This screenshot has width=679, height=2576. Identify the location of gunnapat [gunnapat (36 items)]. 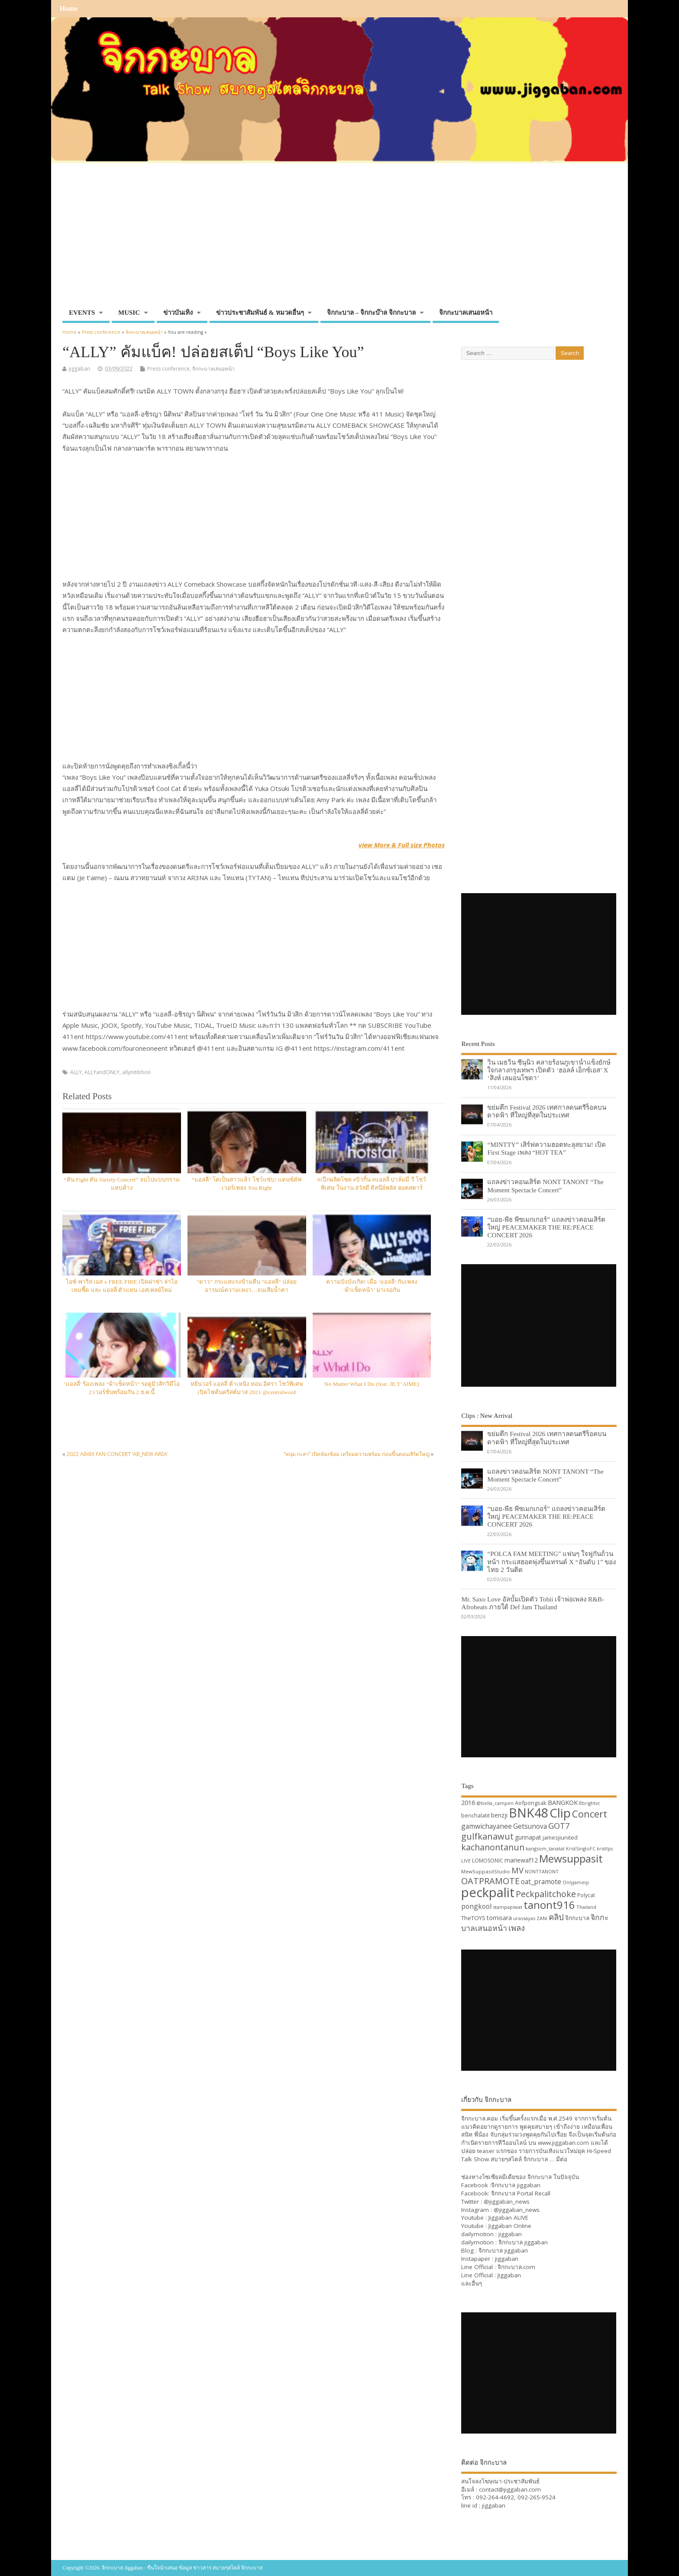
(528, 1837).